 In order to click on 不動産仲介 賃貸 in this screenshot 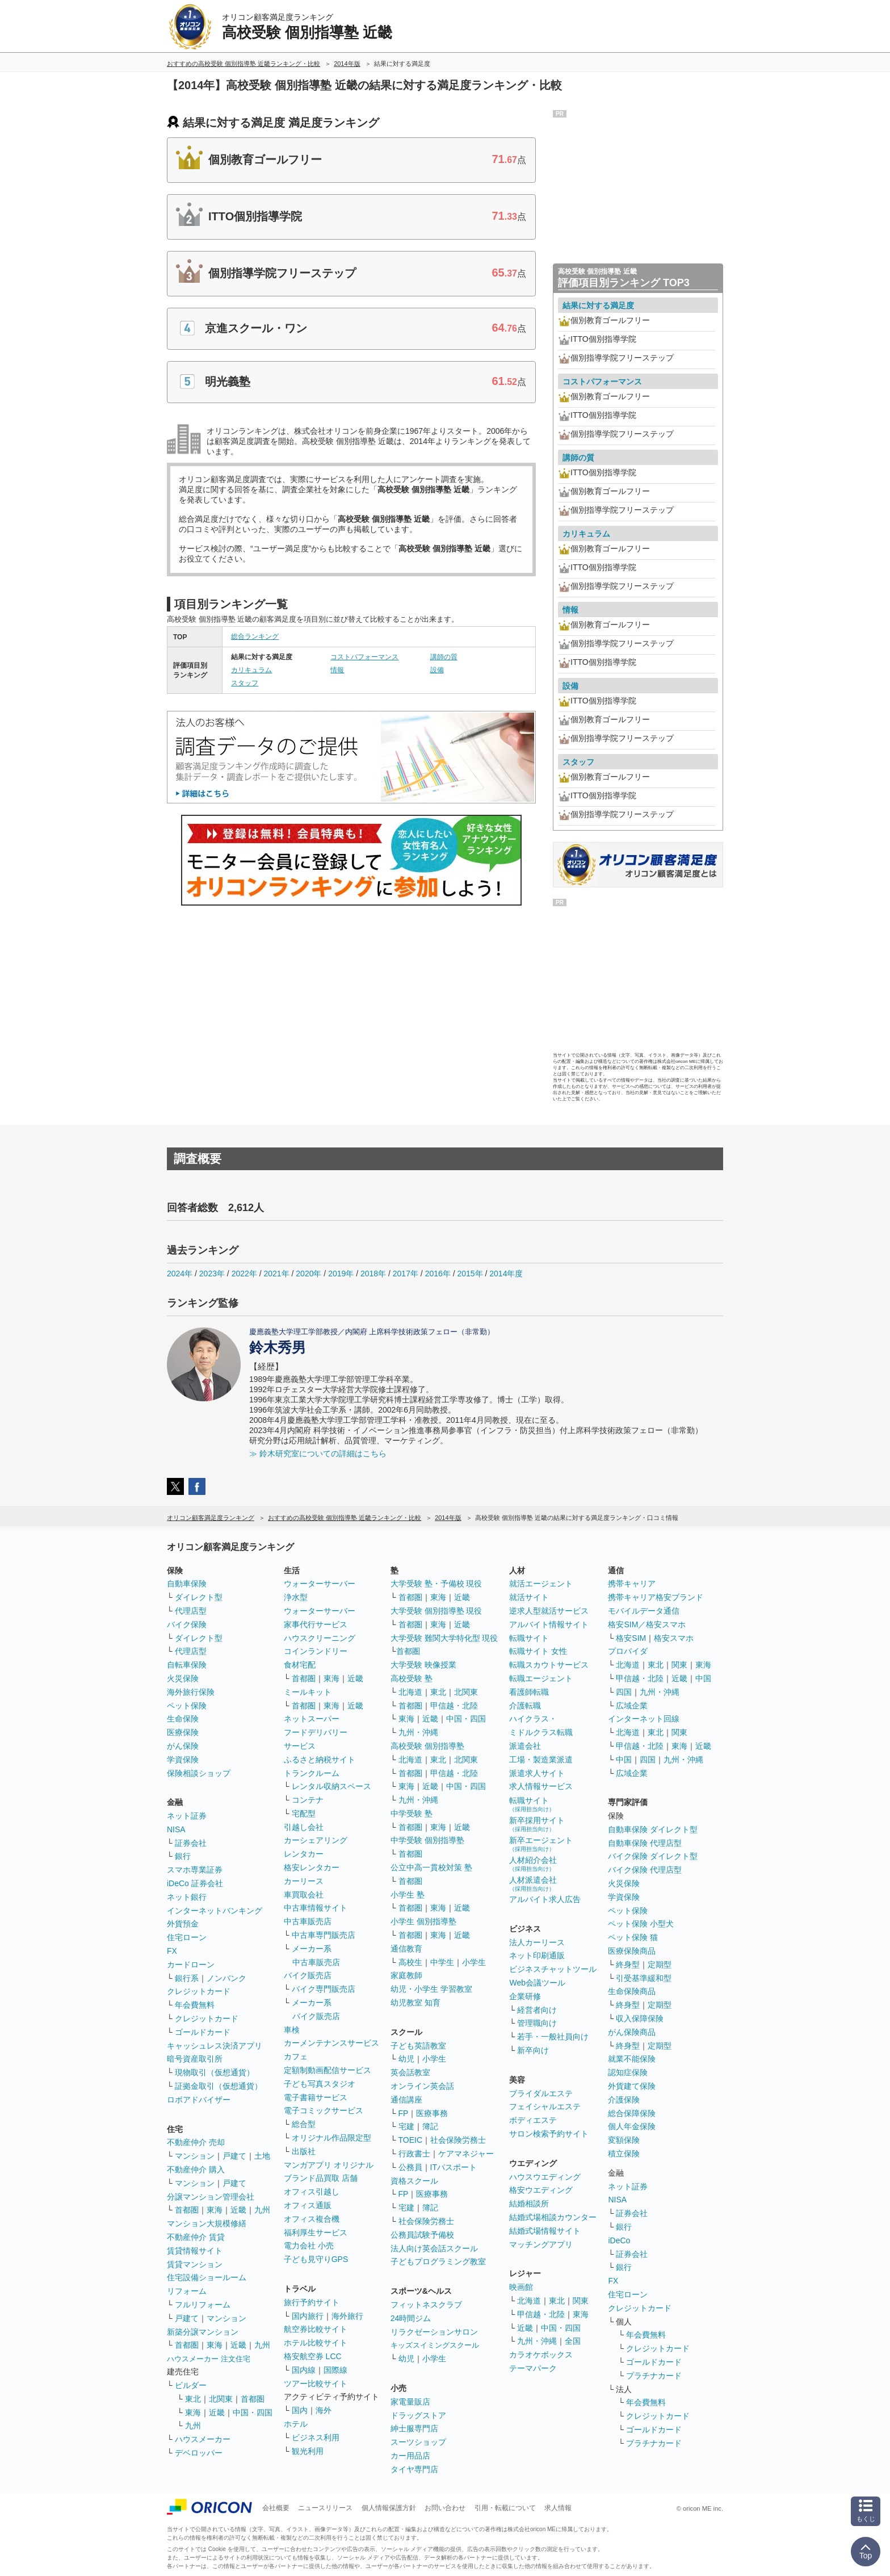, I will do `click(196, 2237)`.